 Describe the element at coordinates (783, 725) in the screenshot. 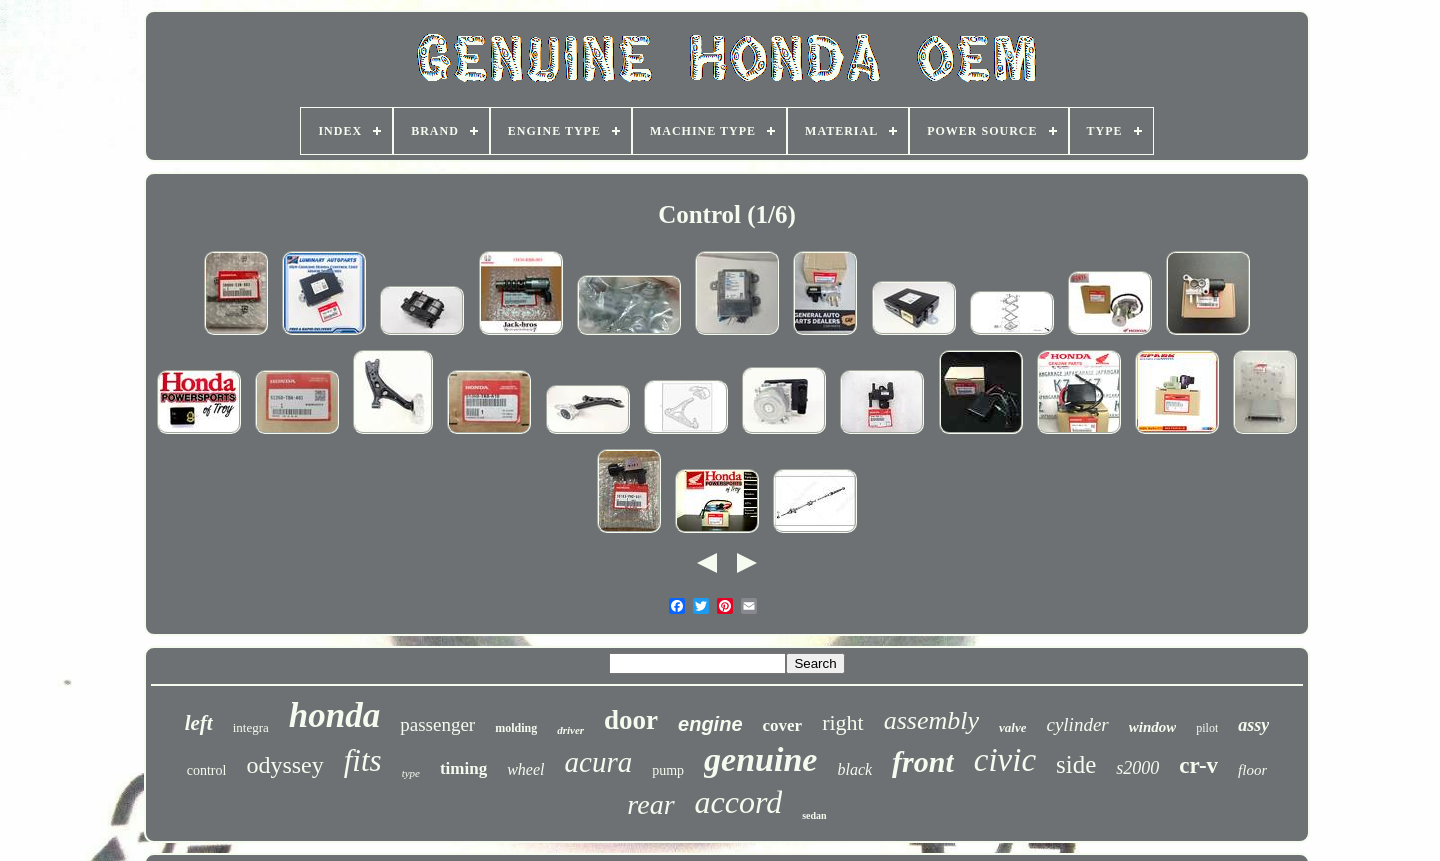

I see `cover` at that location.